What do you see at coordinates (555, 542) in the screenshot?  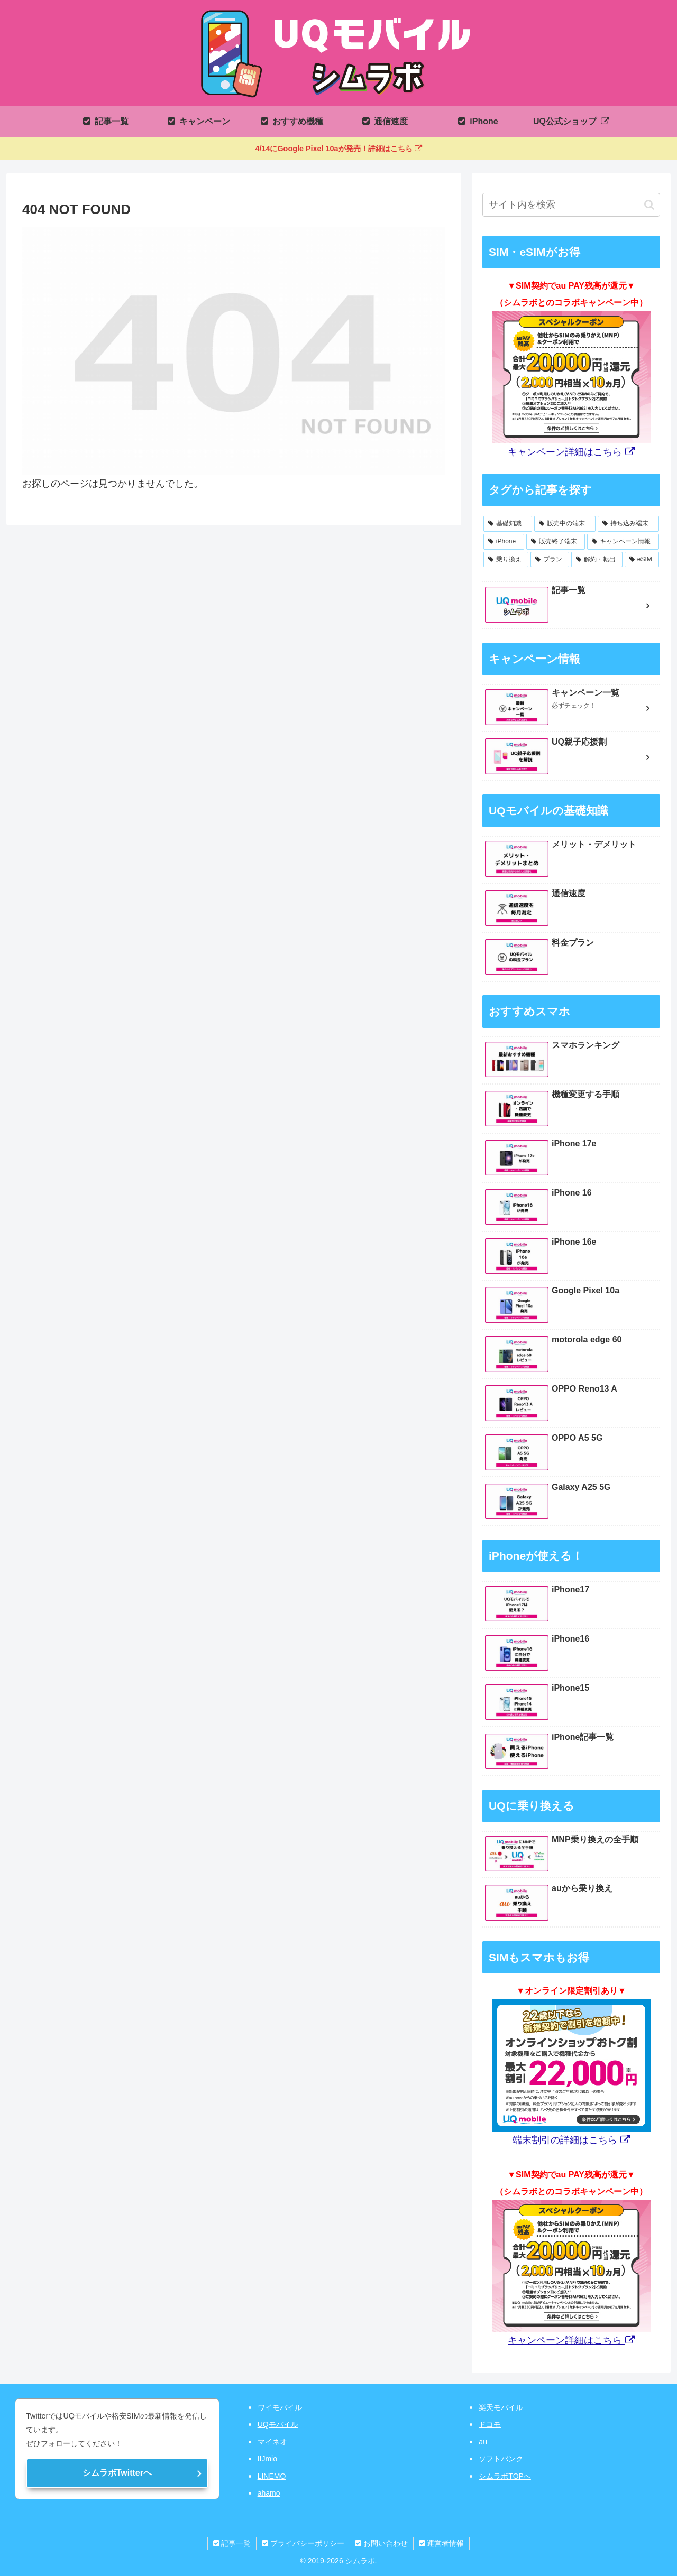 I see `[販売終了端末 (7個の項目)]` at bounding box center [555, 542].